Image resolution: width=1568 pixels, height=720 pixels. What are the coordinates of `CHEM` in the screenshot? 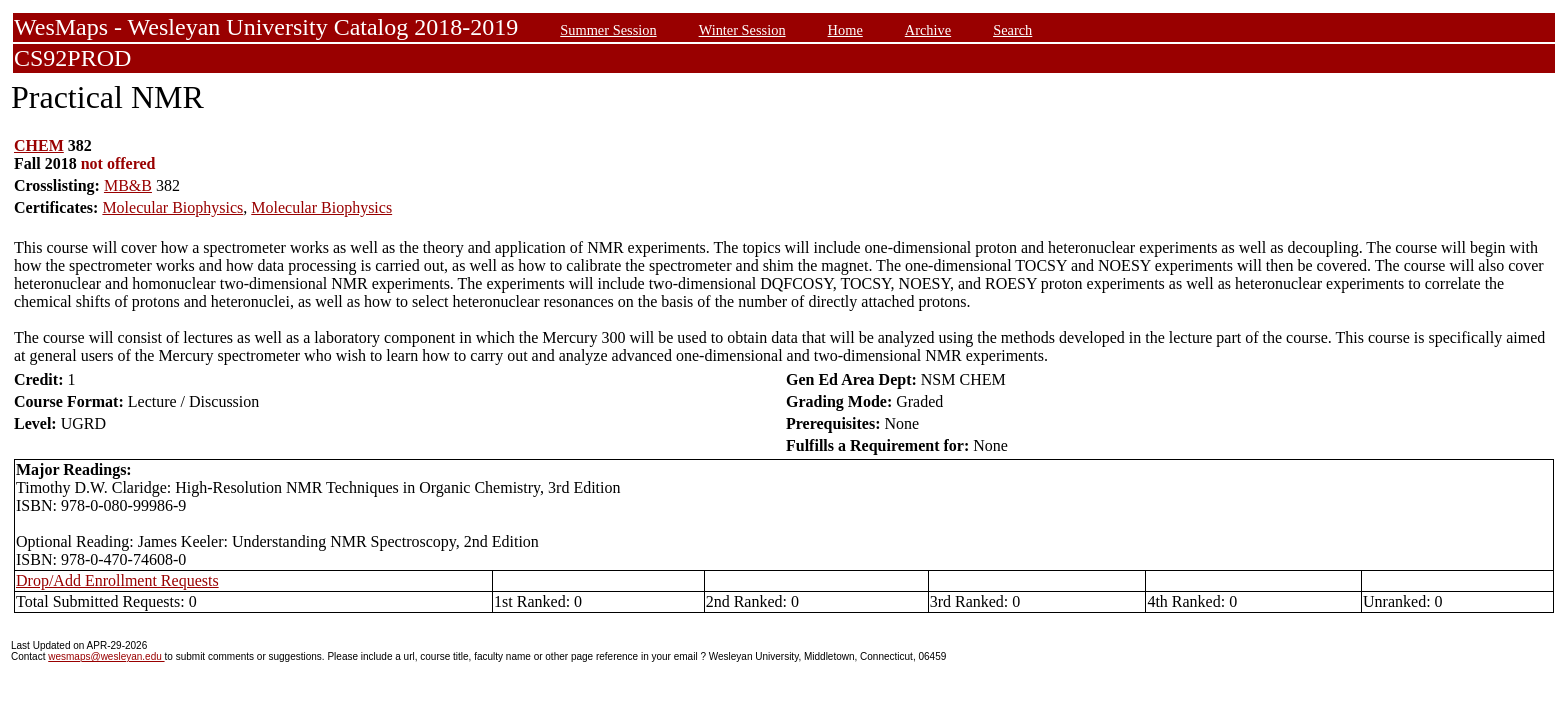 It's located at (39, 145).